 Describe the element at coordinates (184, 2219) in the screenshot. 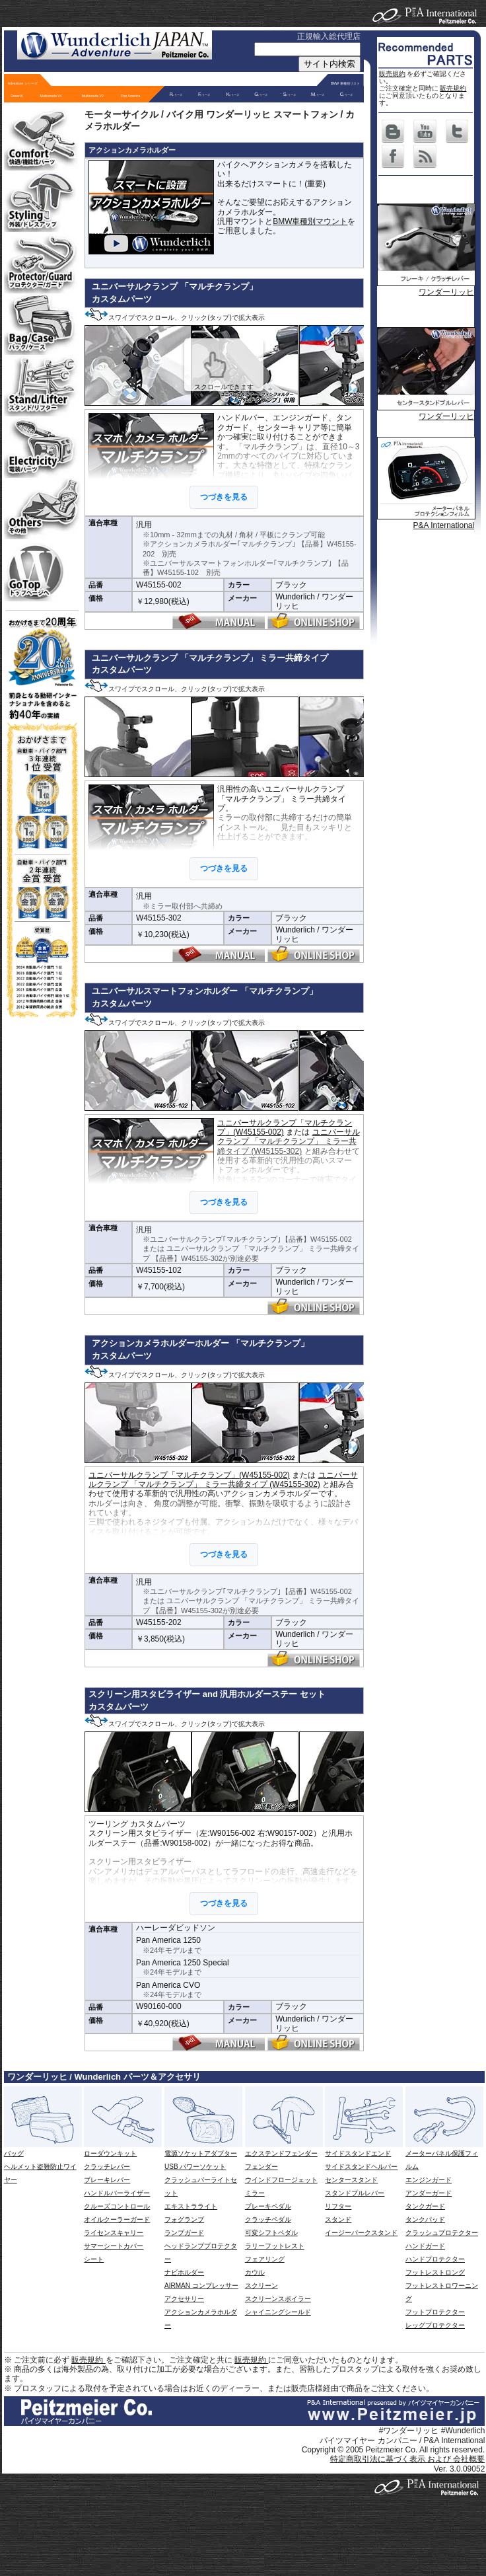

I see `フォグランプ` at that location.